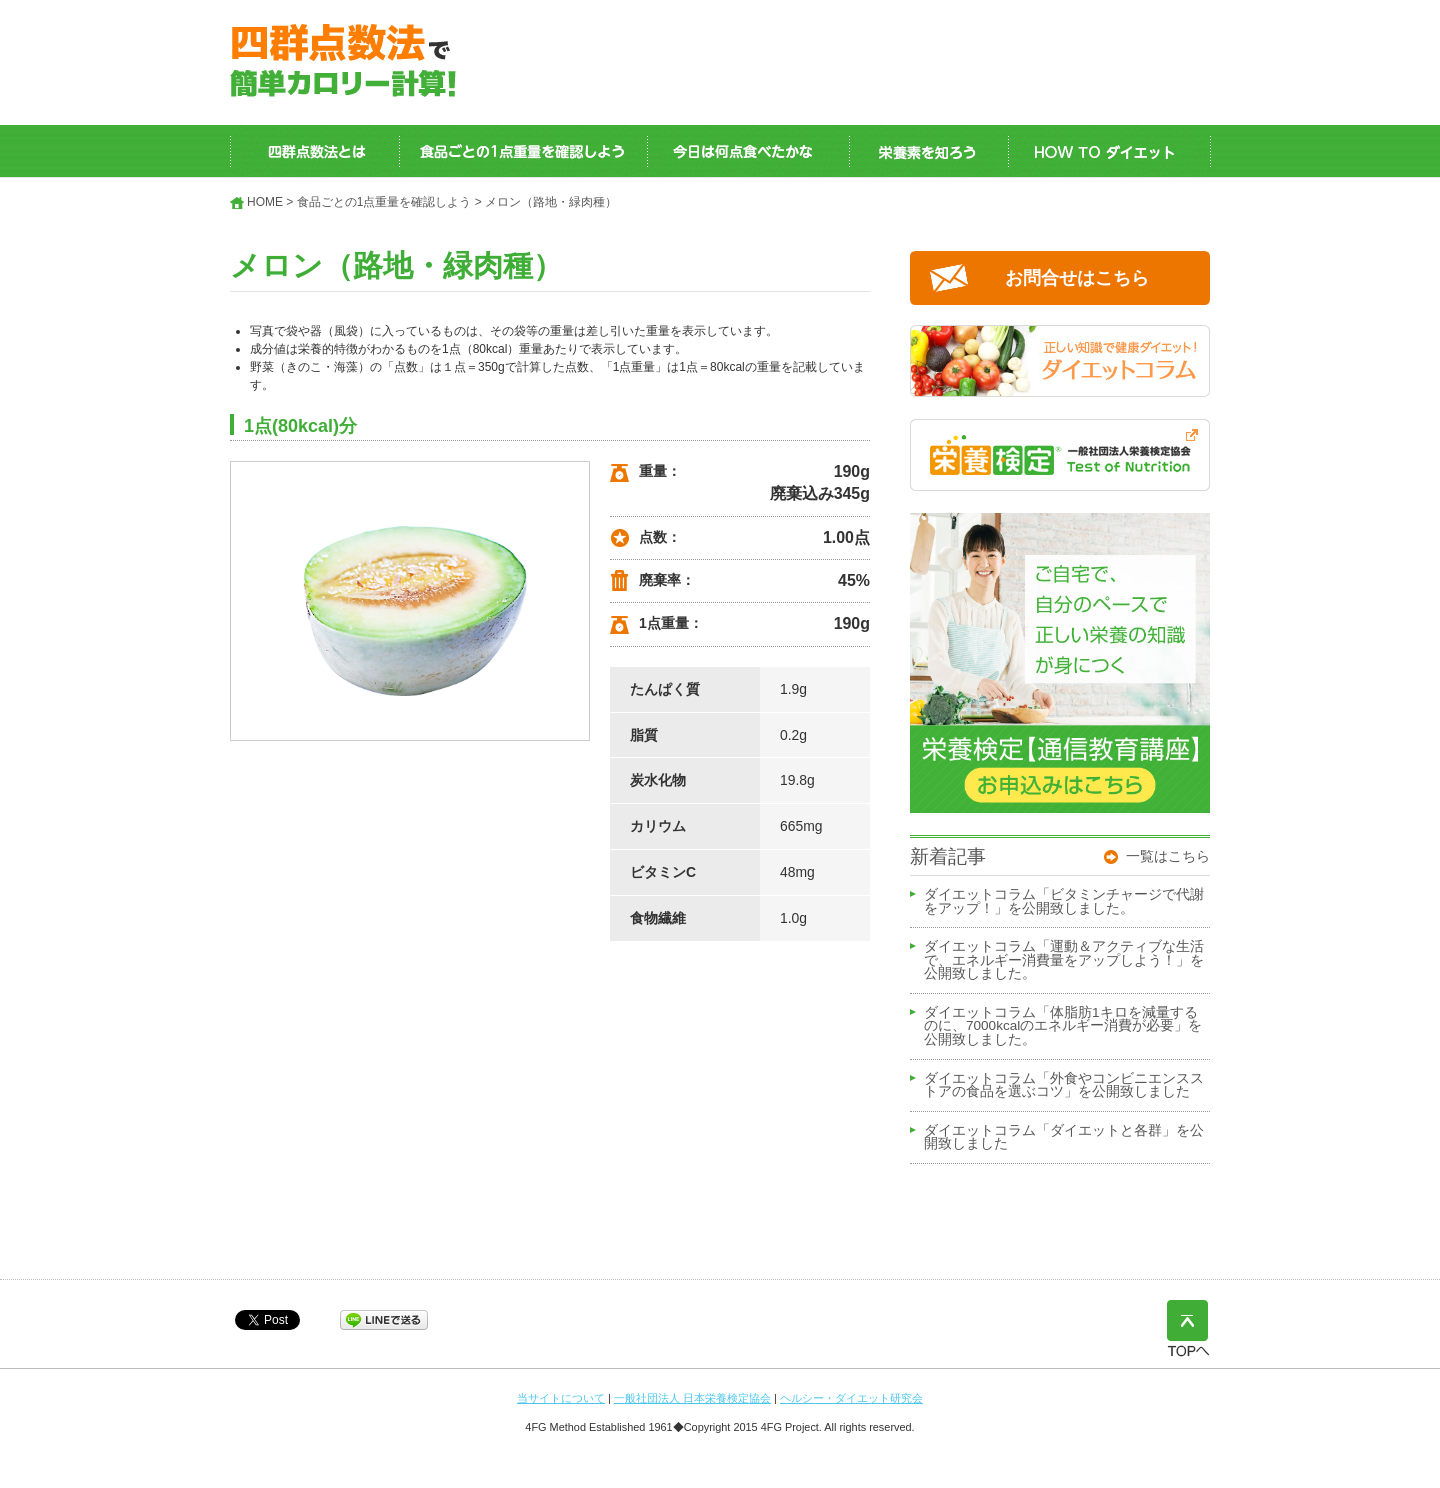 The height and width of the screenshot is (1488, 1440). Describe the element at coordinates (384, 202) in the screenshot. I see `食品ごとの1点重量を確認しよう` at that location.